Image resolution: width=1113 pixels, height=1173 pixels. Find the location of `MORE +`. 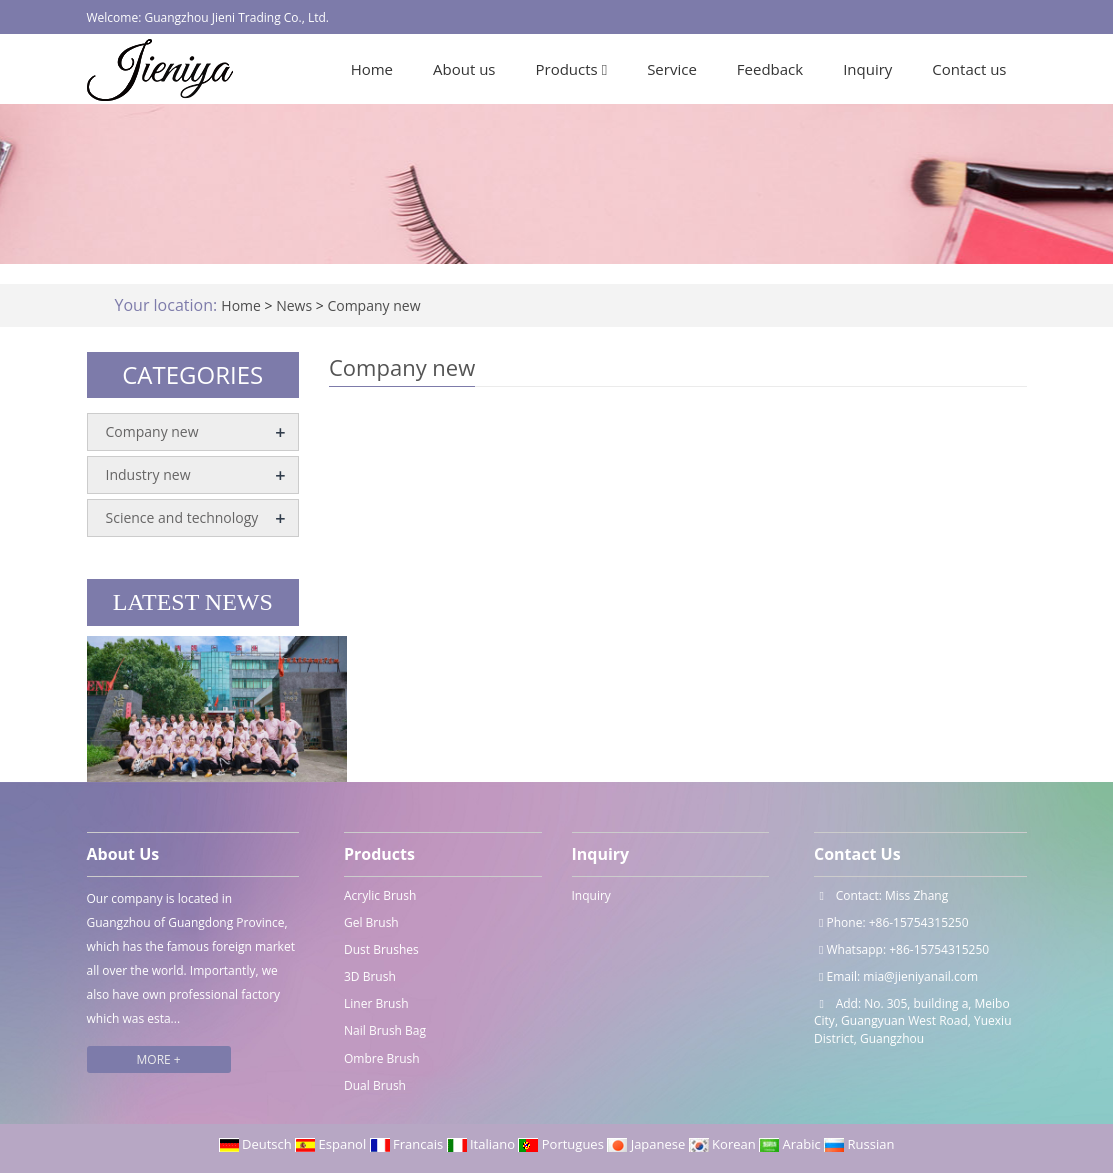

MORE + is located at coordinates (159, 1059).